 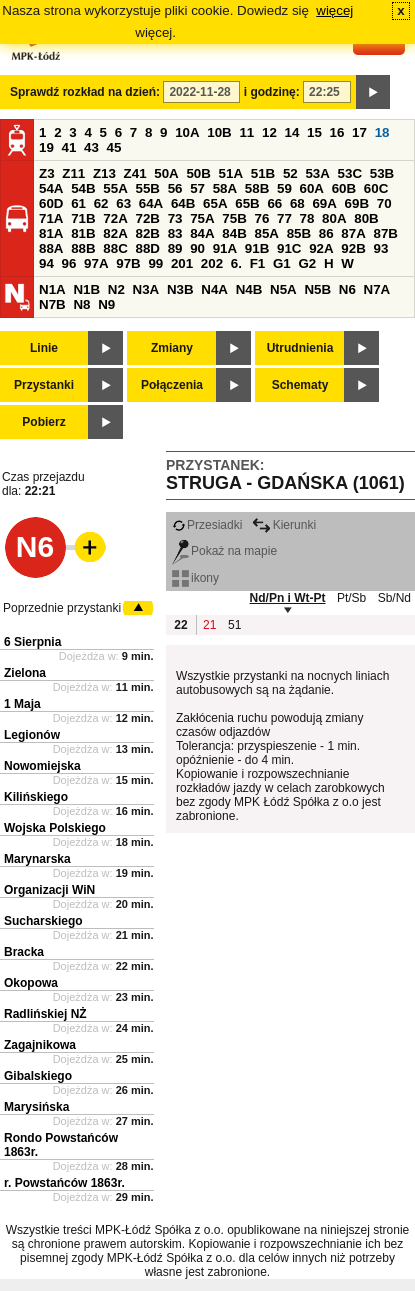 I want to click on 60B, so click(x=344, y=188).